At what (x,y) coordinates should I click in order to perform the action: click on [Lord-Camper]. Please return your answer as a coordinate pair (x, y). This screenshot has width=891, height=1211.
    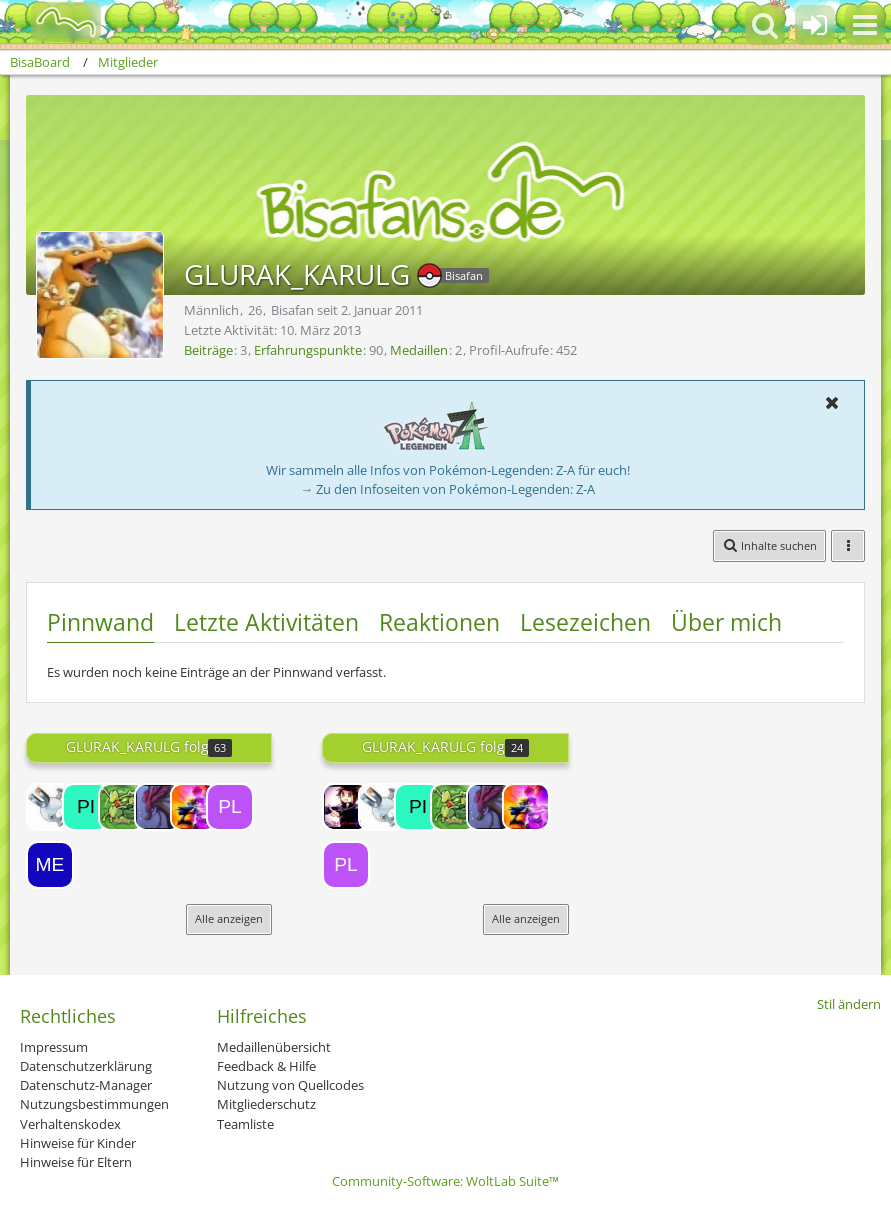
    Looking at the image, I should click on (346, 807).